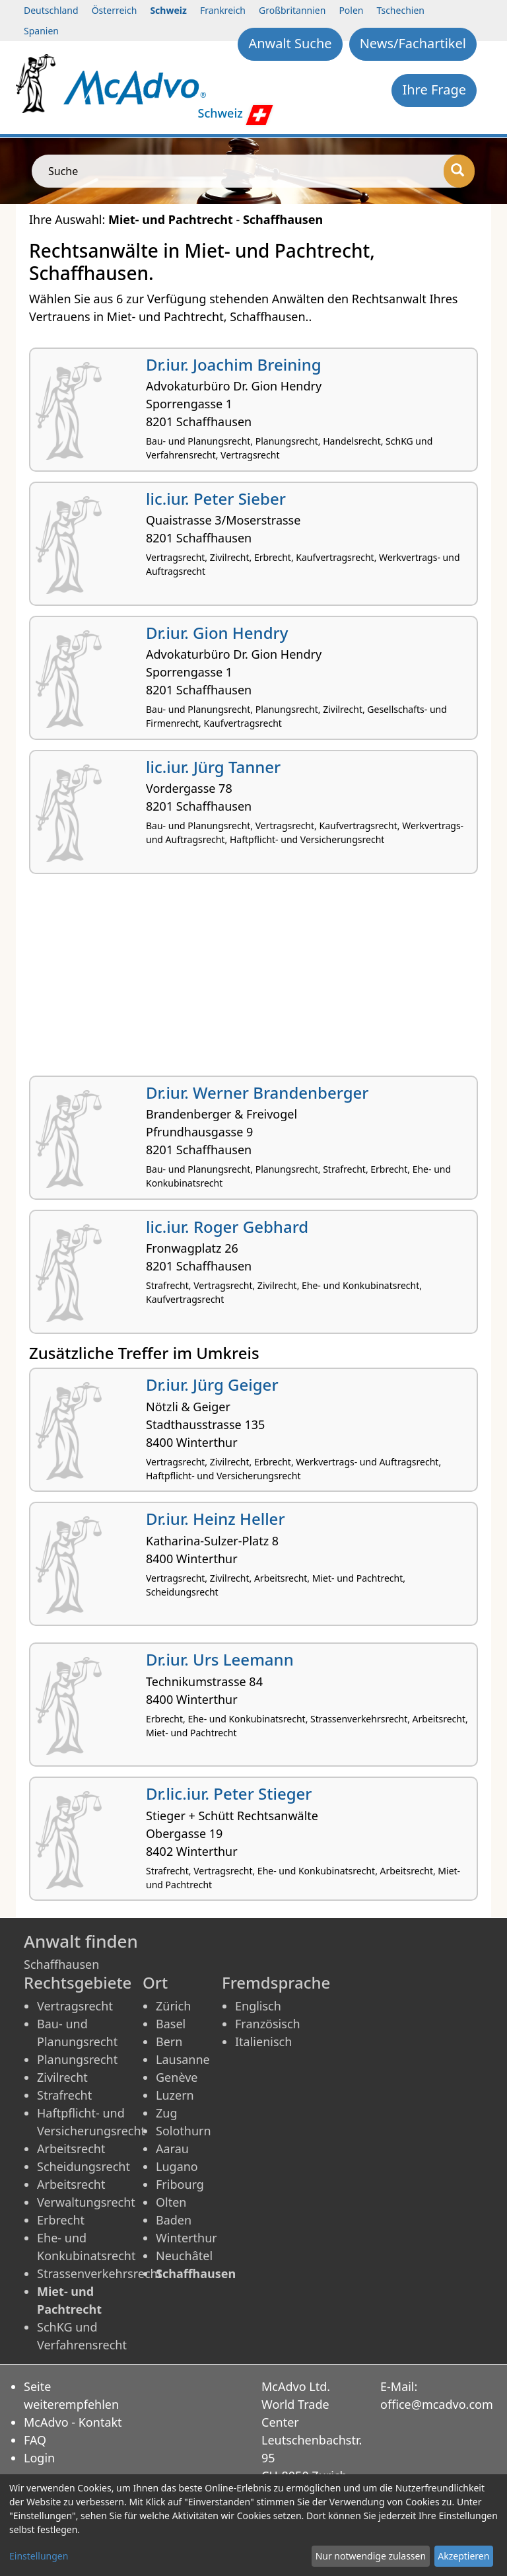 Image resolution: width=507 pixels, height=2576 pixels. Describe the element at coordinates (173, 2006) in the screenshot. I see `Zürich` at that location.